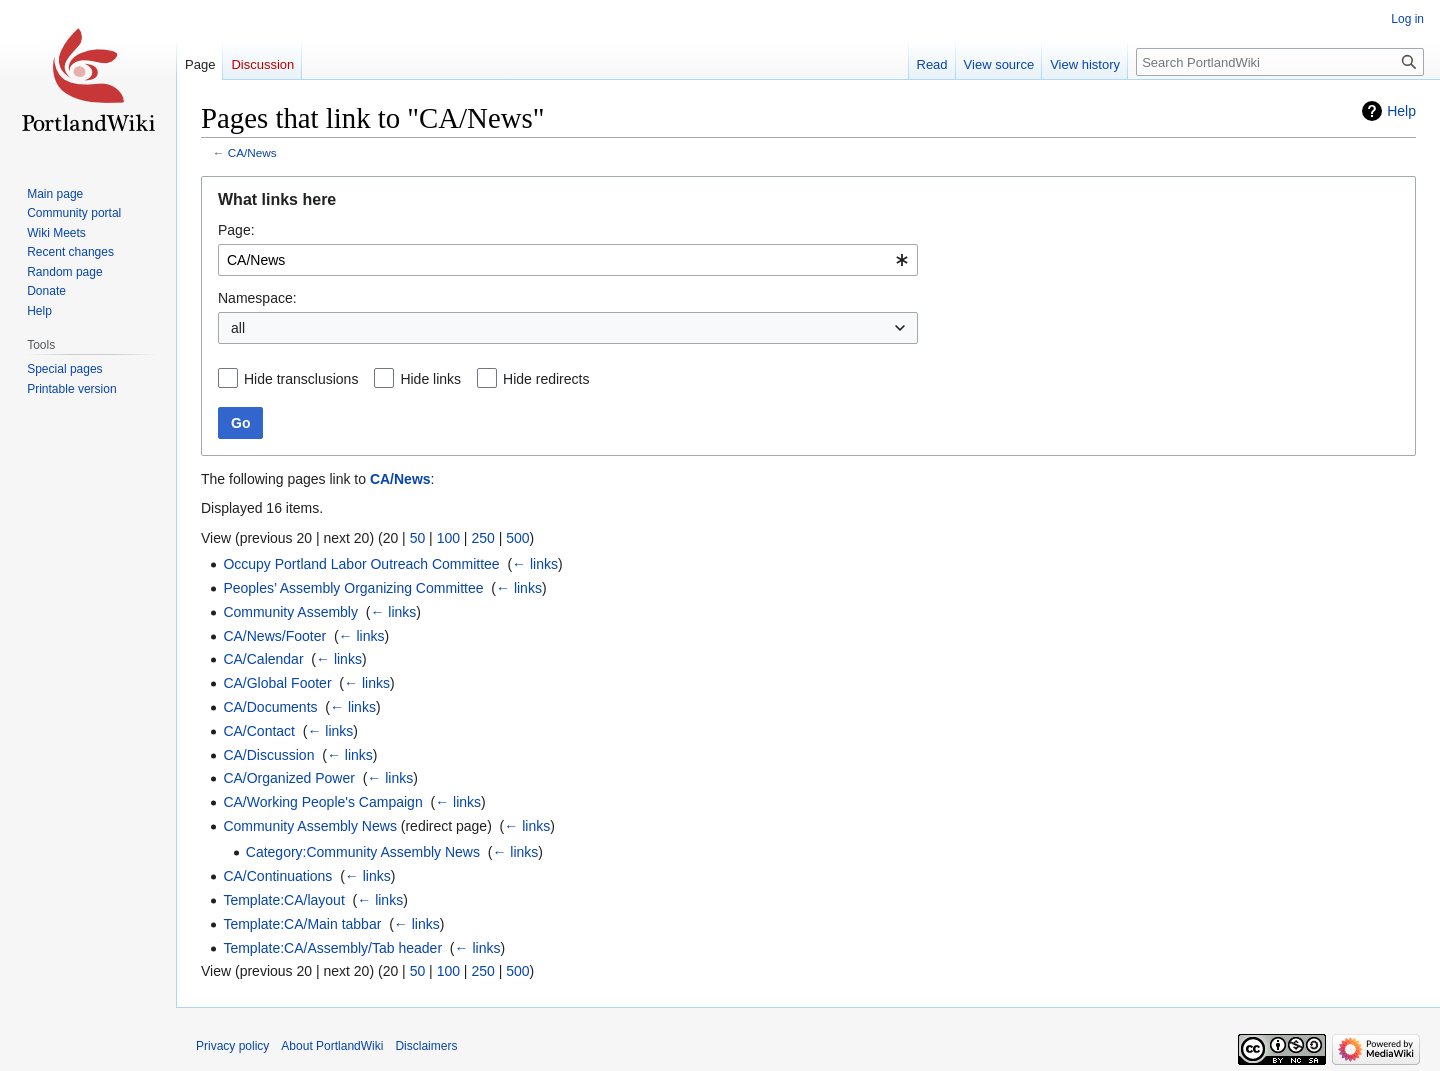 This screenshot has height=1071, width=1440. What do you see at coordinates (270, 707) in the screenshot?
I see `CA/Documents` at bounding box center [270, 707].